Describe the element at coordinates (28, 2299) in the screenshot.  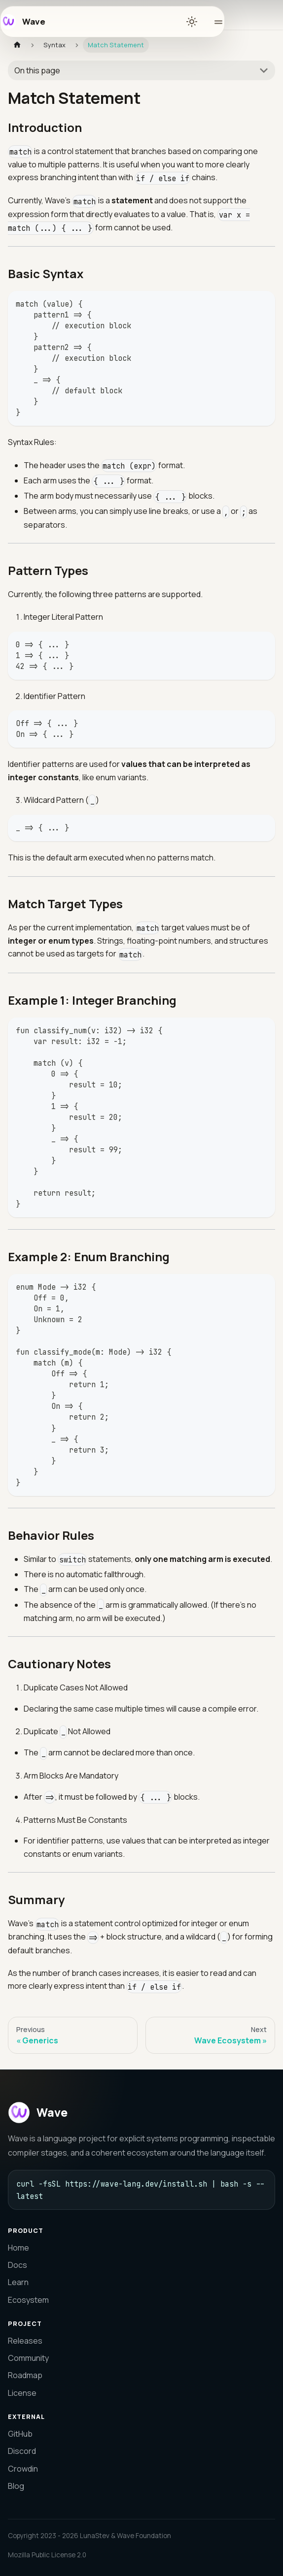
I see `Ecosystem` at that location.